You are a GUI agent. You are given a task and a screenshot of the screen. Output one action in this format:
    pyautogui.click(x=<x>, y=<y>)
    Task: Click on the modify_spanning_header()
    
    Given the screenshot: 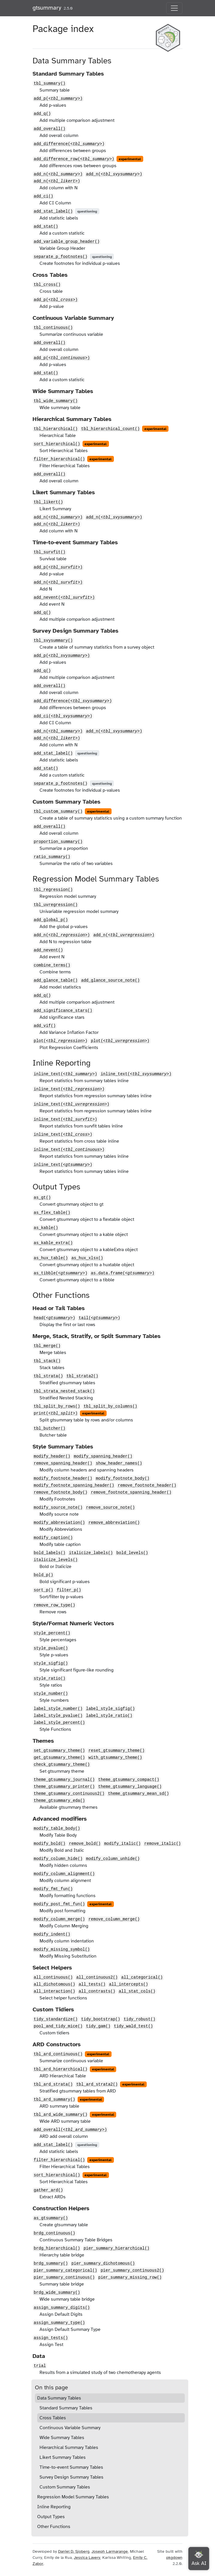 What is the action you would take?
    pyautogui.click(x=103, y=1456)
    